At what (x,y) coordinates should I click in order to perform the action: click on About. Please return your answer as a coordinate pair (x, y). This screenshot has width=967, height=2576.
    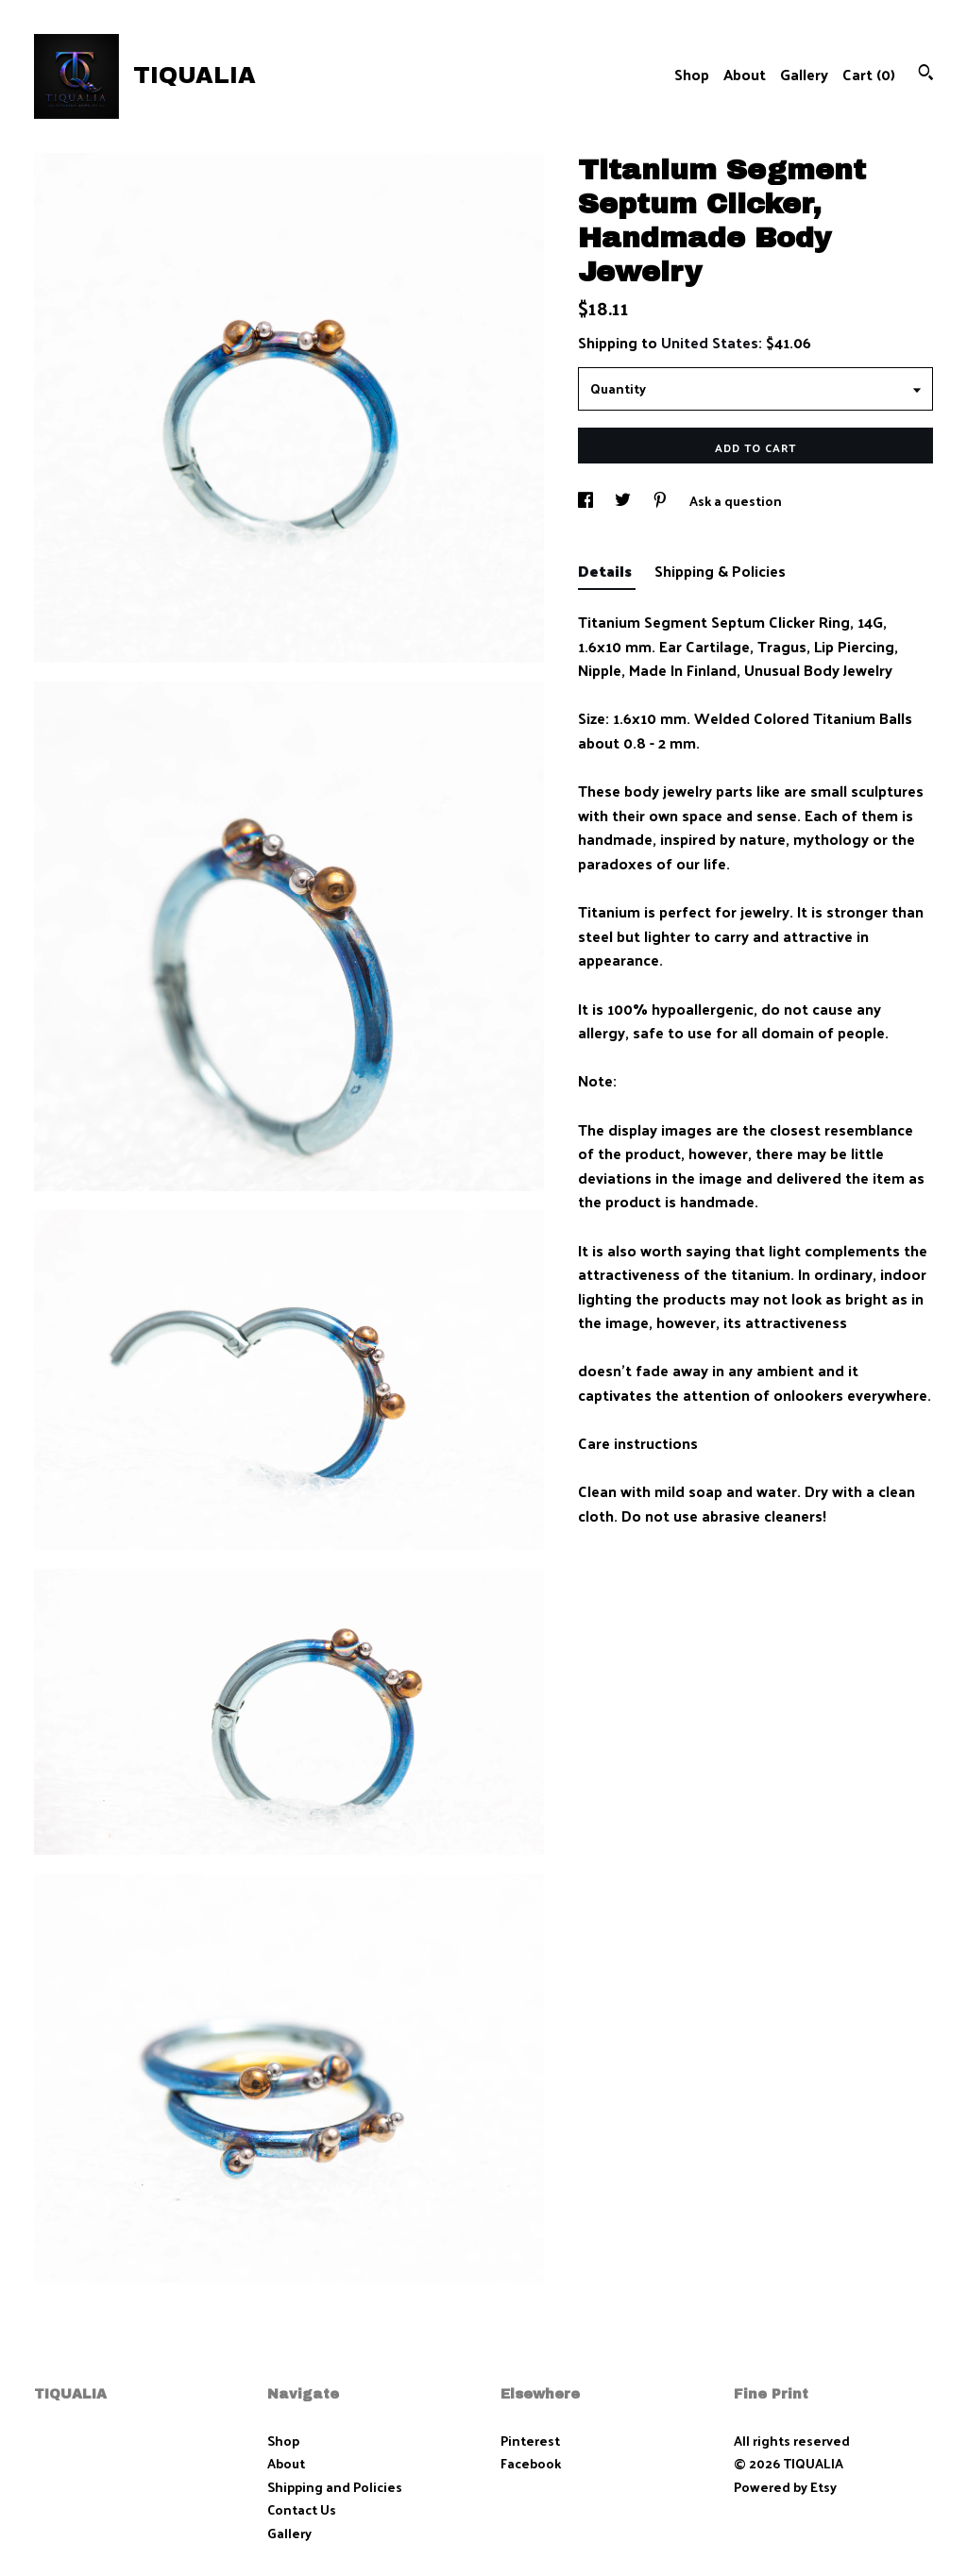
    Looking at the image, I should click on (744, 74).